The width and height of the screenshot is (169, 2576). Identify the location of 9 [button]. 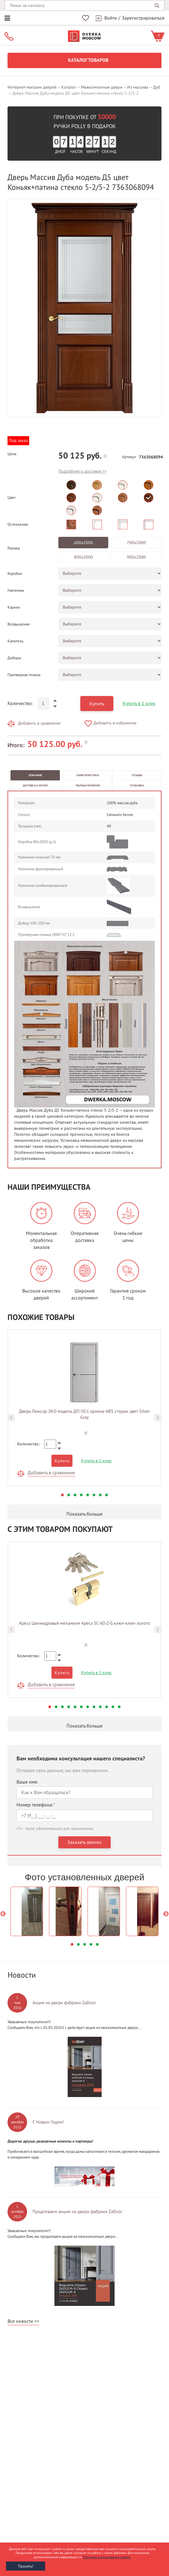
(100, 1706).